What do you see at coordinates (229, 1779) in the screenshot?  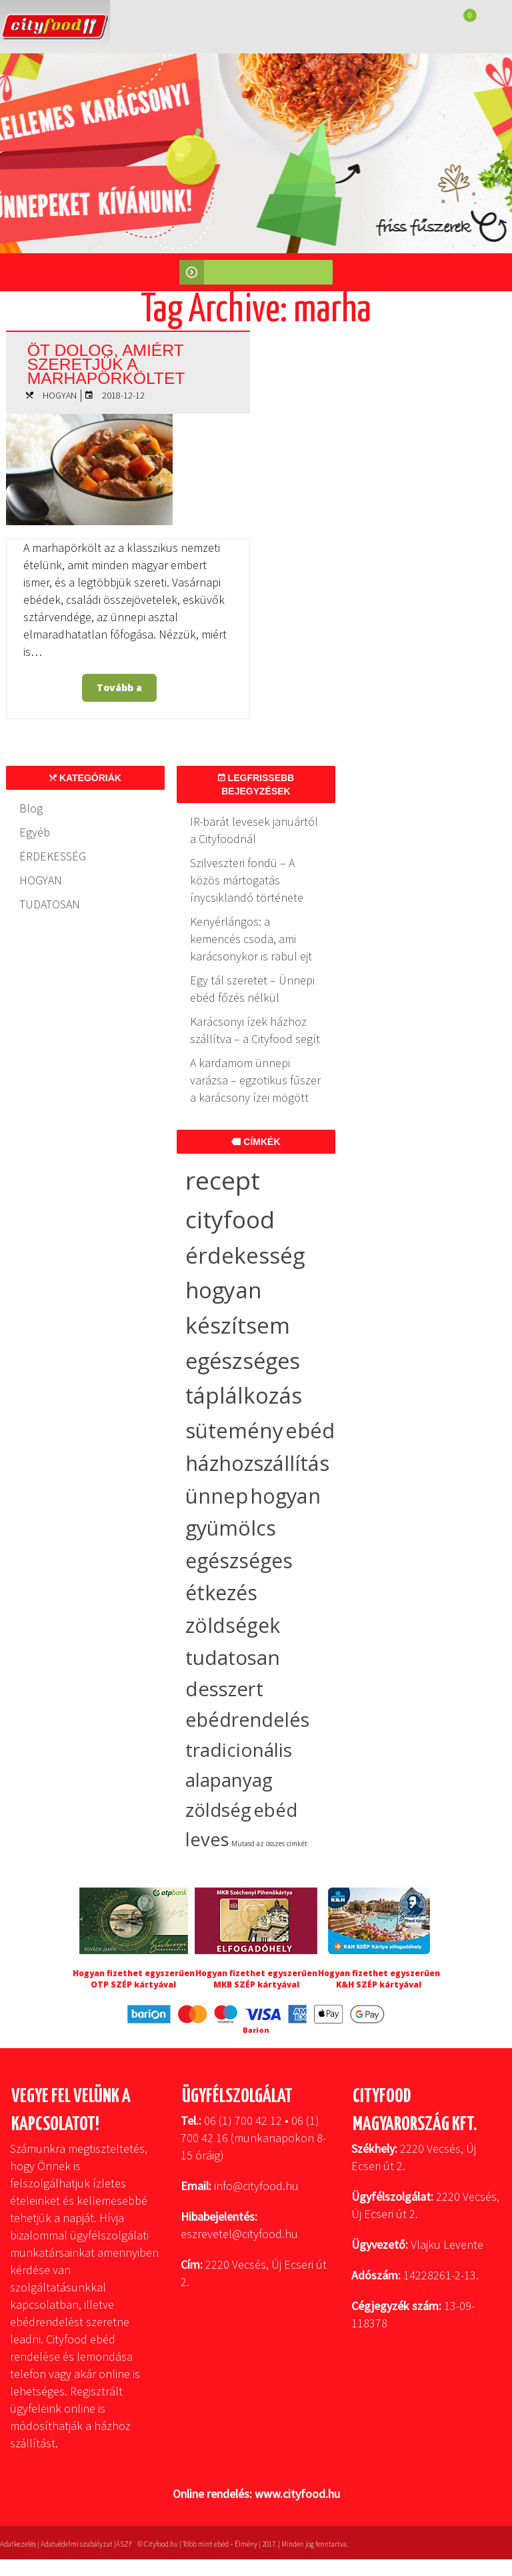 I see `alapanyag [alapanyag (20 elem)]` at bounding box center [229, 1779].